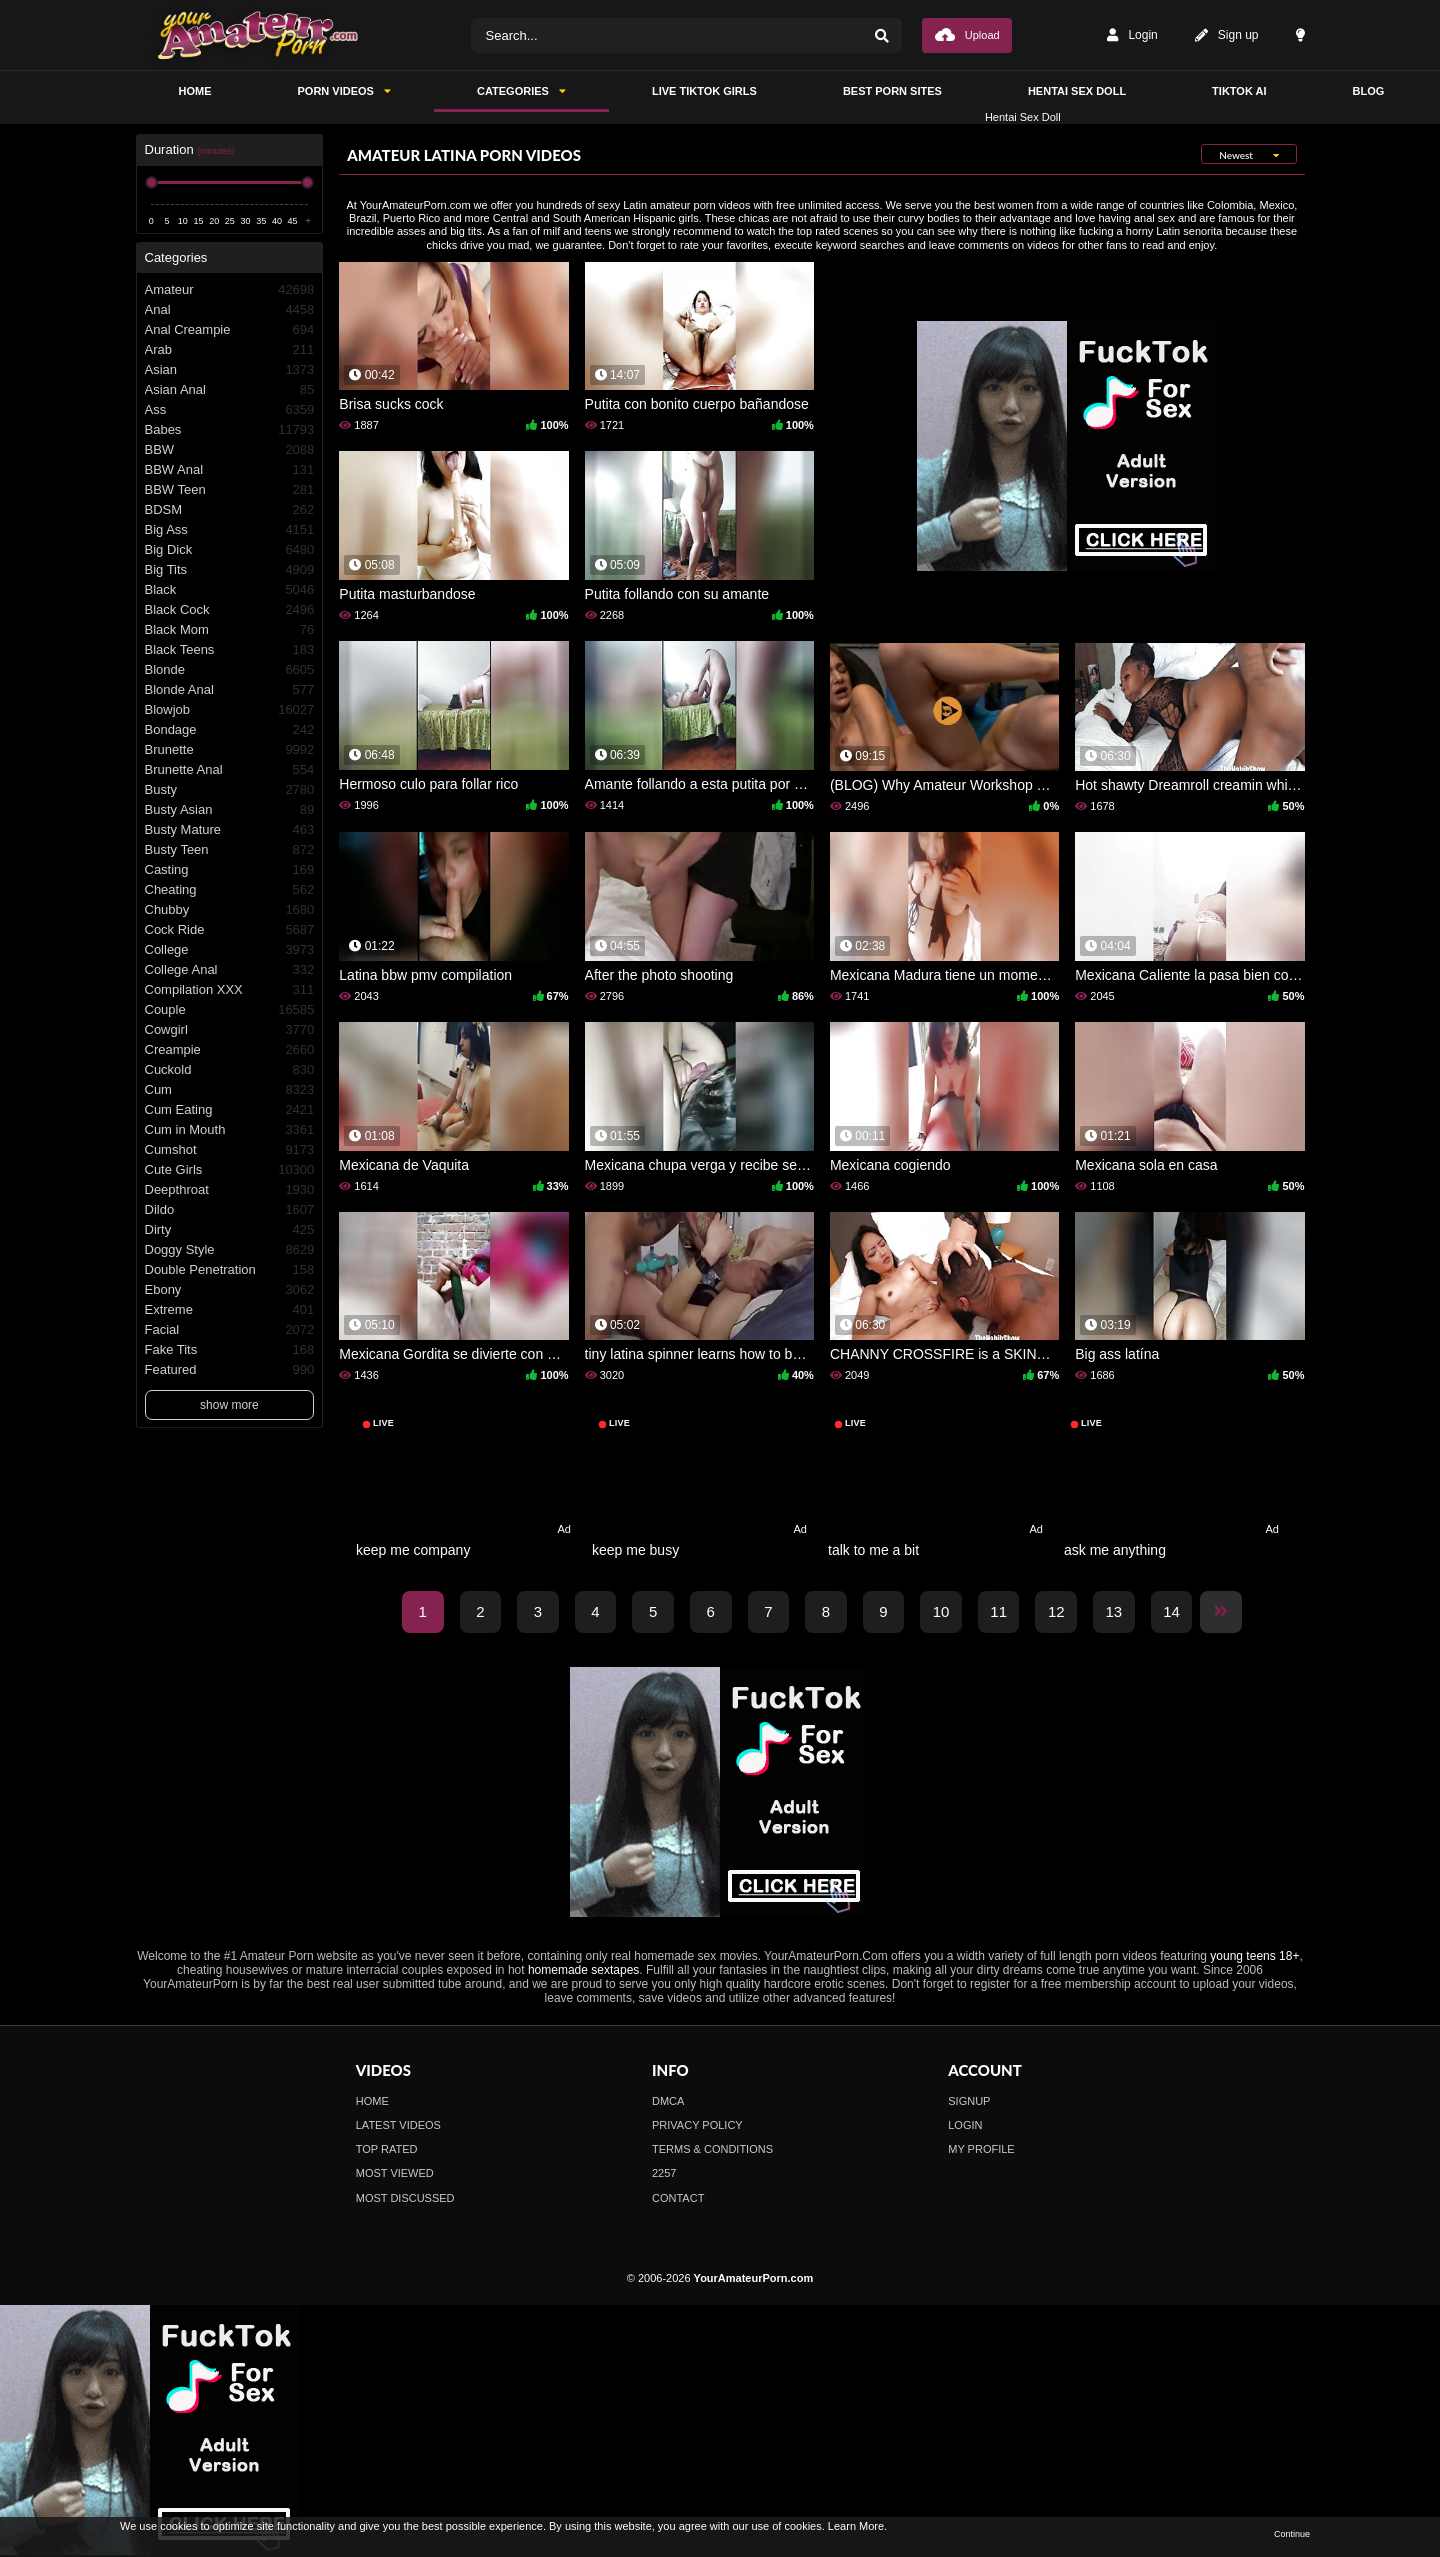 Image resolution: width=1440 pixels, height=2557 pixels. Describe the element at coordinates (754, 2278) in the screenshot. I see `YourAmateurPorn.com` at that location.